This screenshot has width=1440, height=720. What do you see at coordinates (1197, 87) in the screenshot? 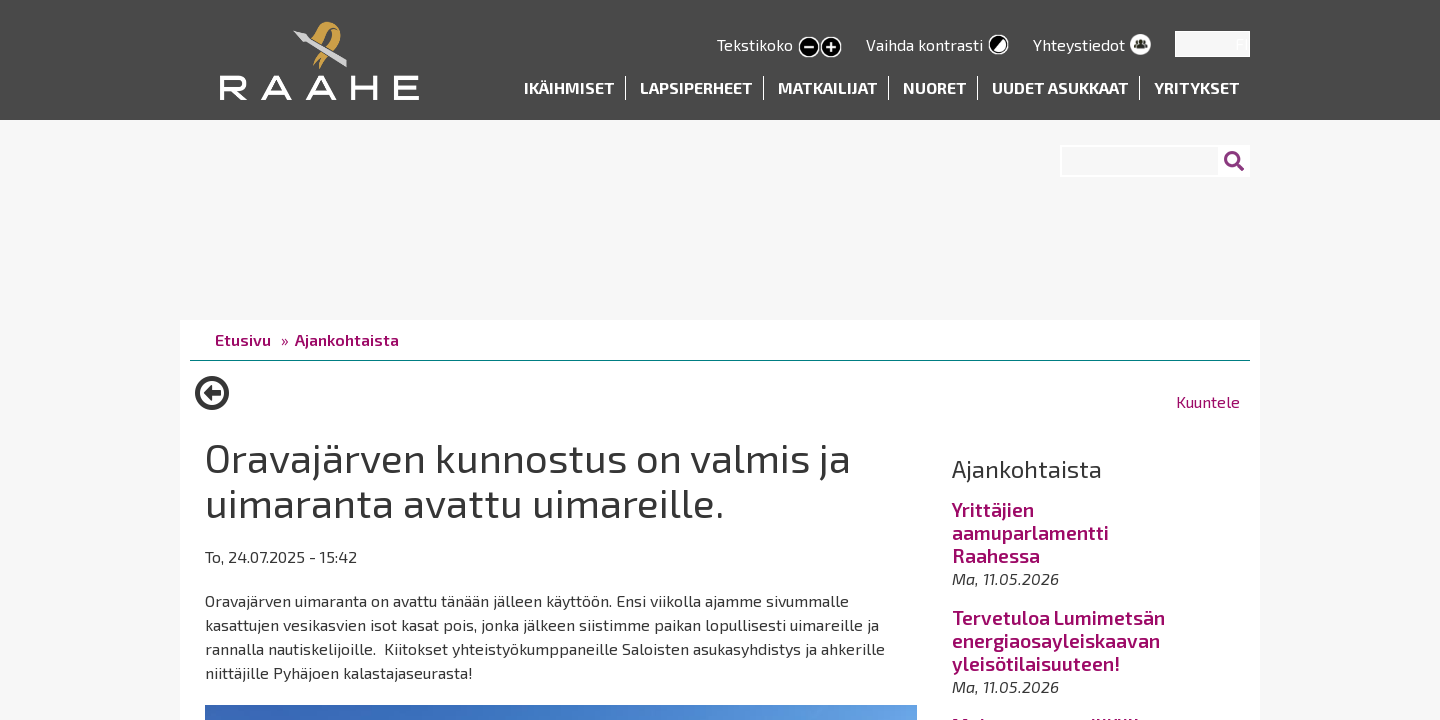
I see `Yritykset` at bounding box center [1197, 87].